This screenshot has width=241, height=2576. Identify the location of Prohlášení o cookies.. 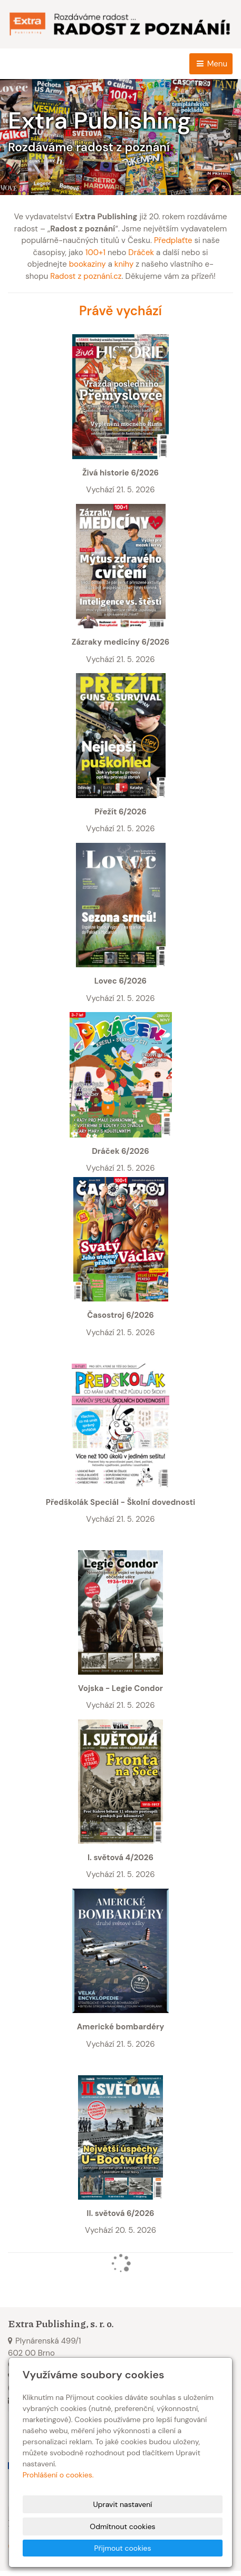
(58, 2475).